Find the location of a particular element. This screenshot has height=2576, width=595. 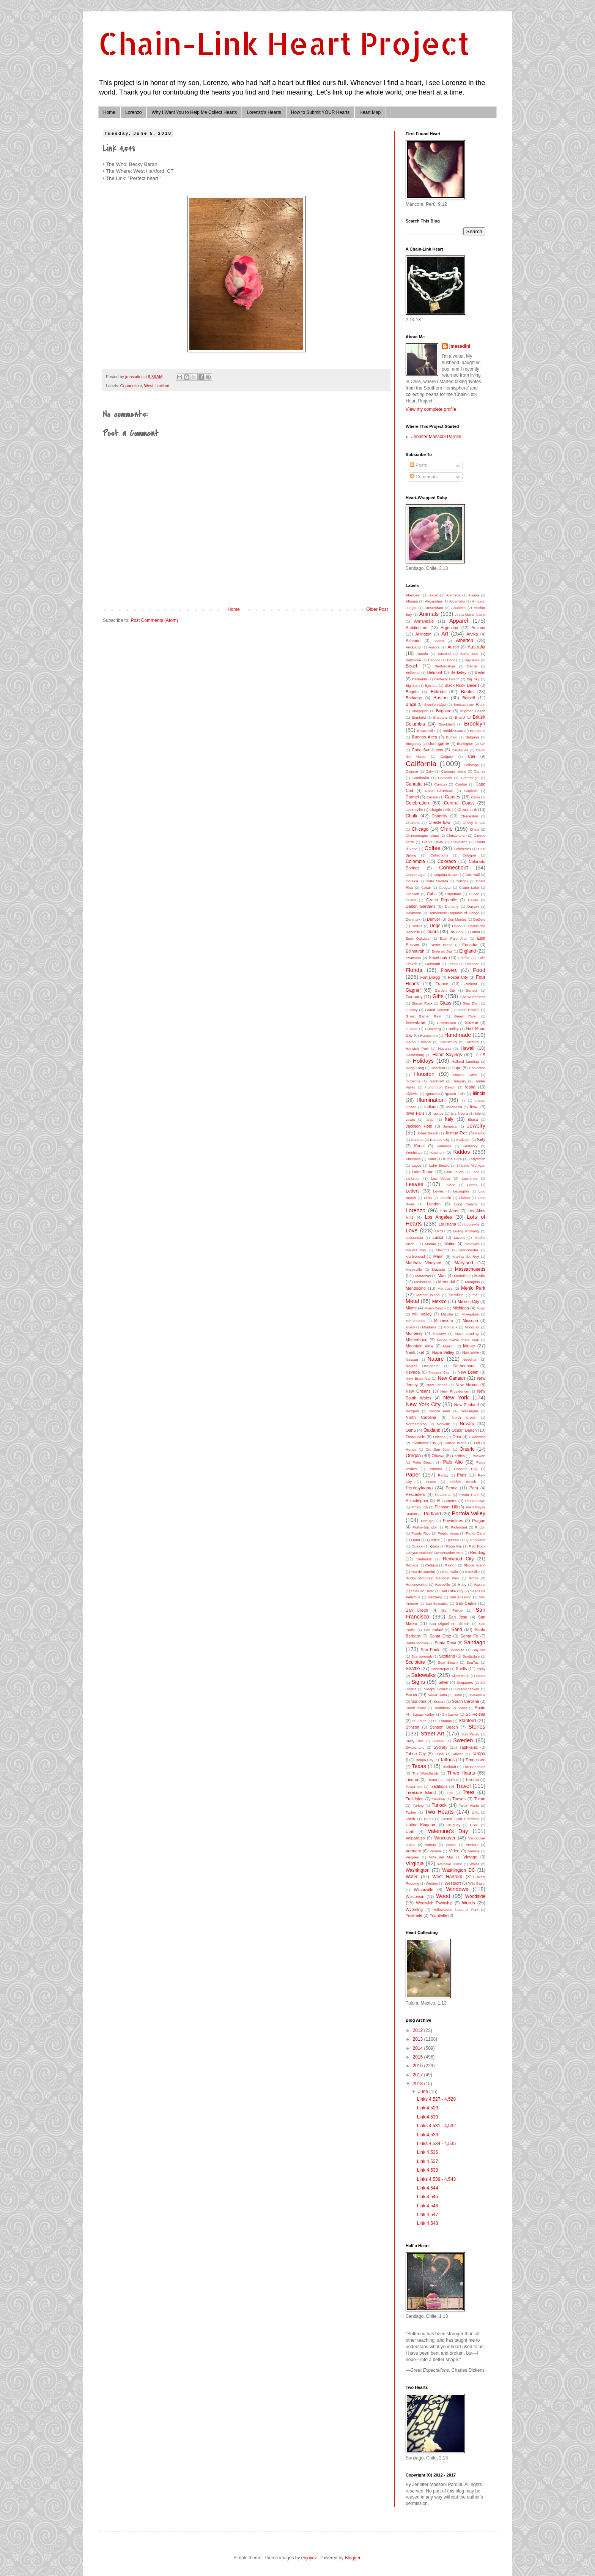

Pebble Beach is located at coordinates (463, 1482).